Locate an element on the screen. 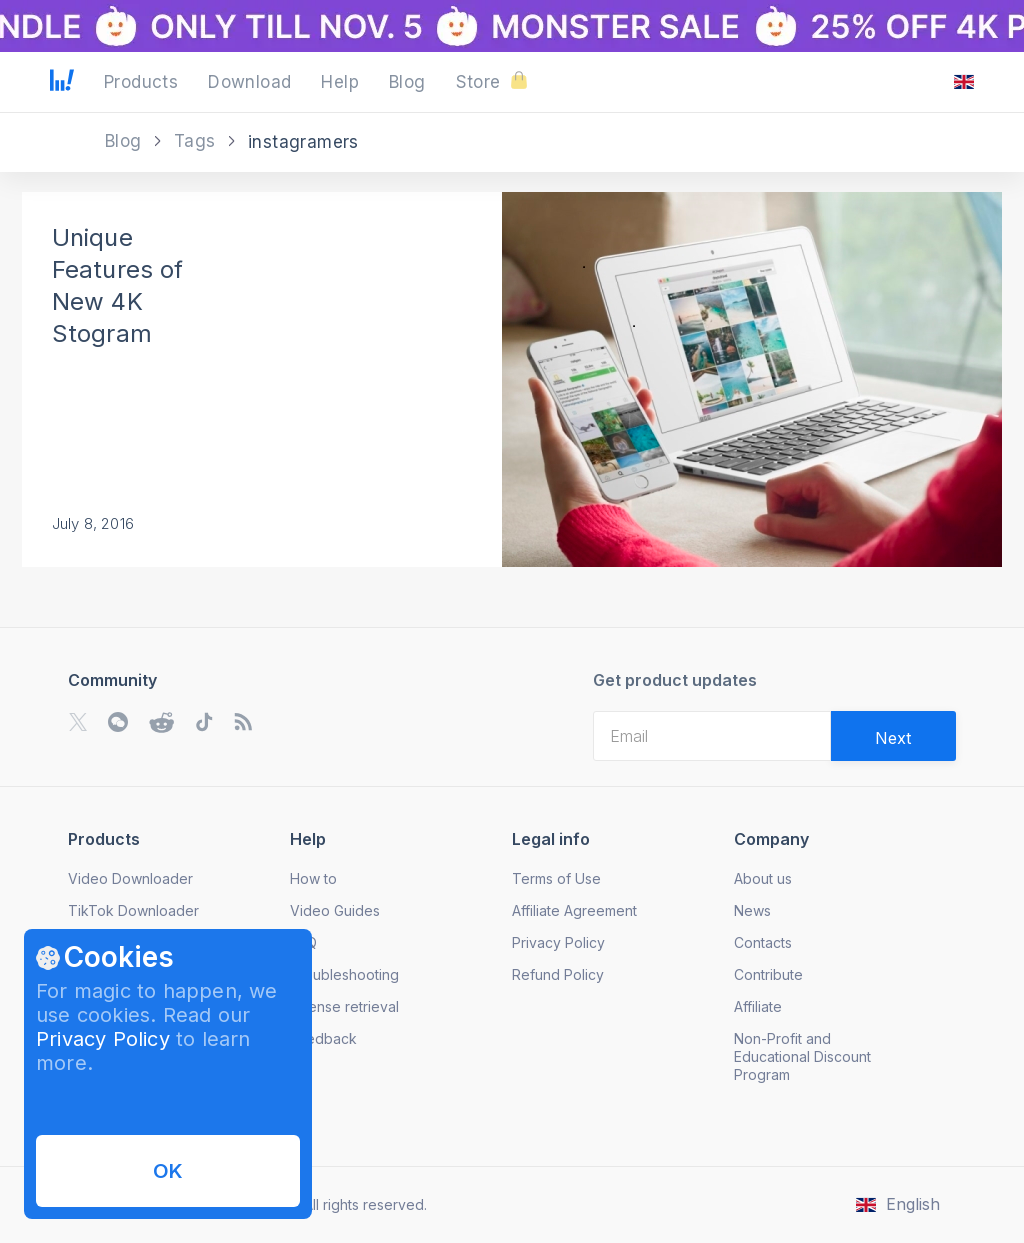  License retrieval is located at coordinates (344, 1006).